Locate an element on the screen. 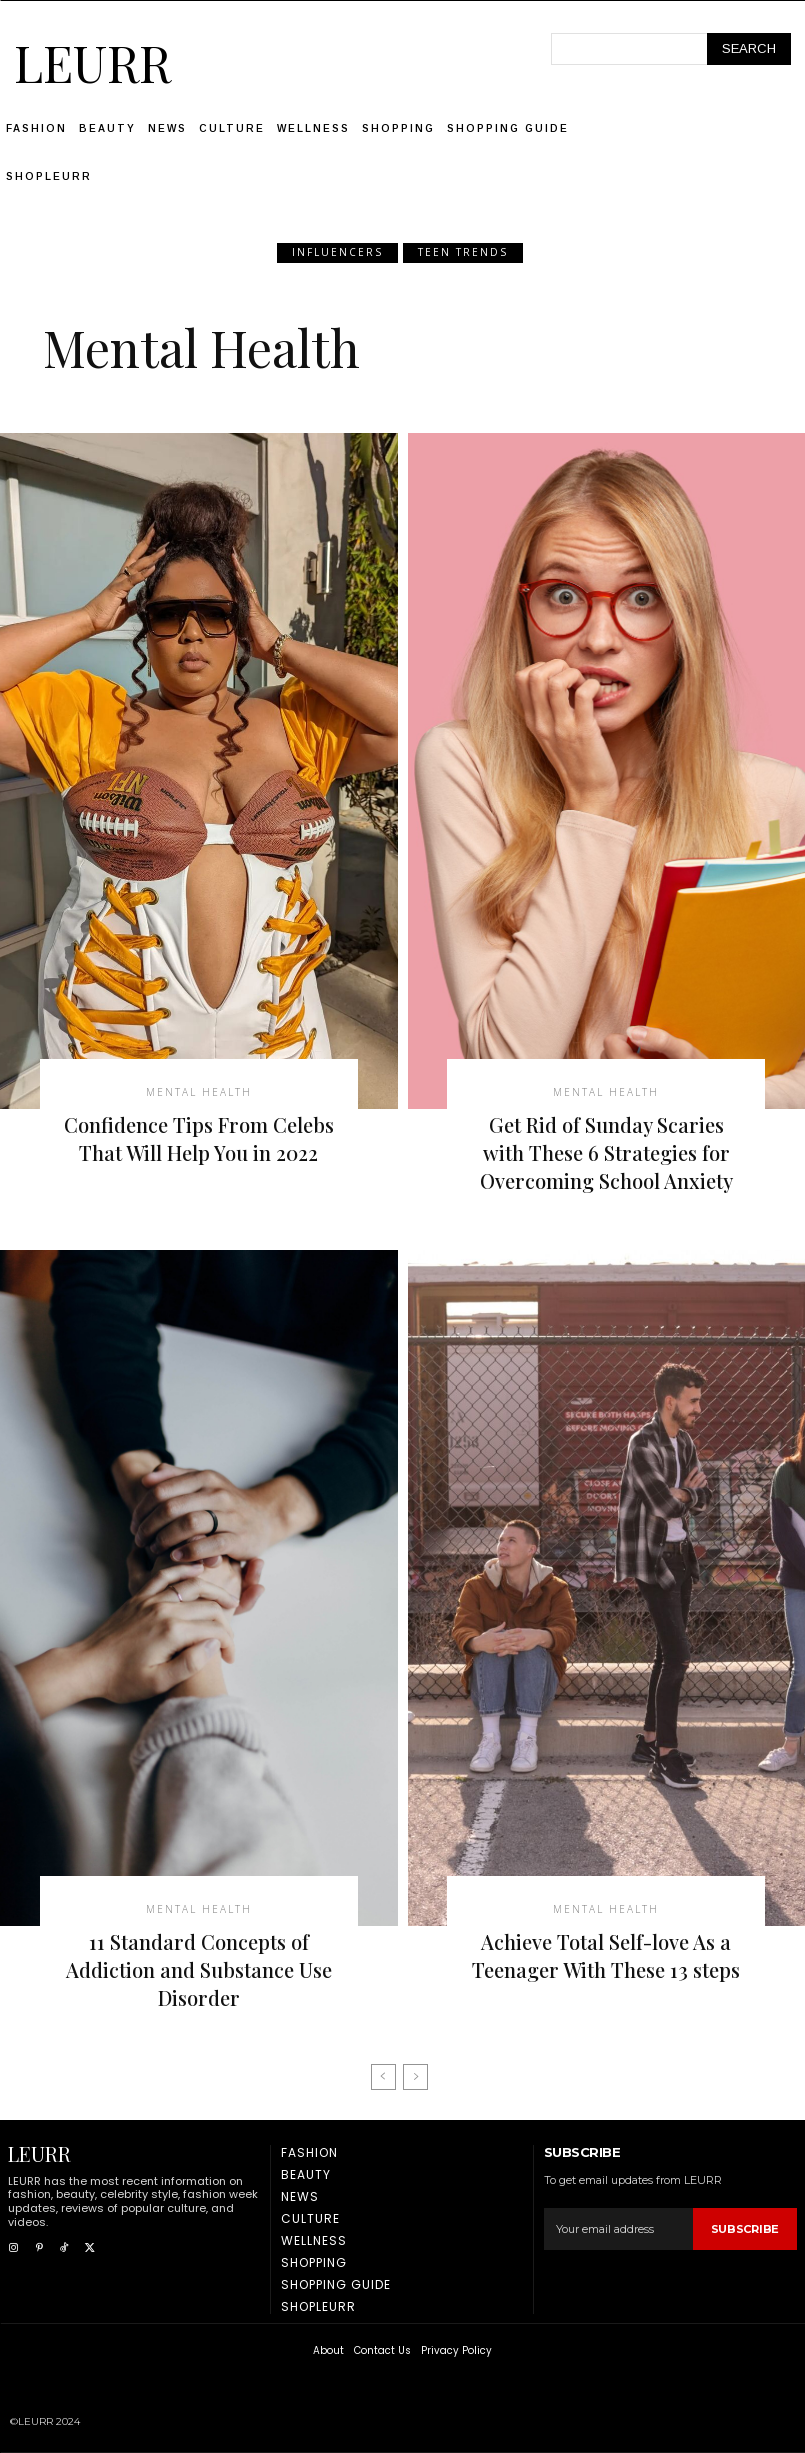 This screenshot has width=805, height=2453. Get Rid of Sunday Scaries with These 6 Strategies for Overcoming School Anxiety is located at coordinates (606, 1152).